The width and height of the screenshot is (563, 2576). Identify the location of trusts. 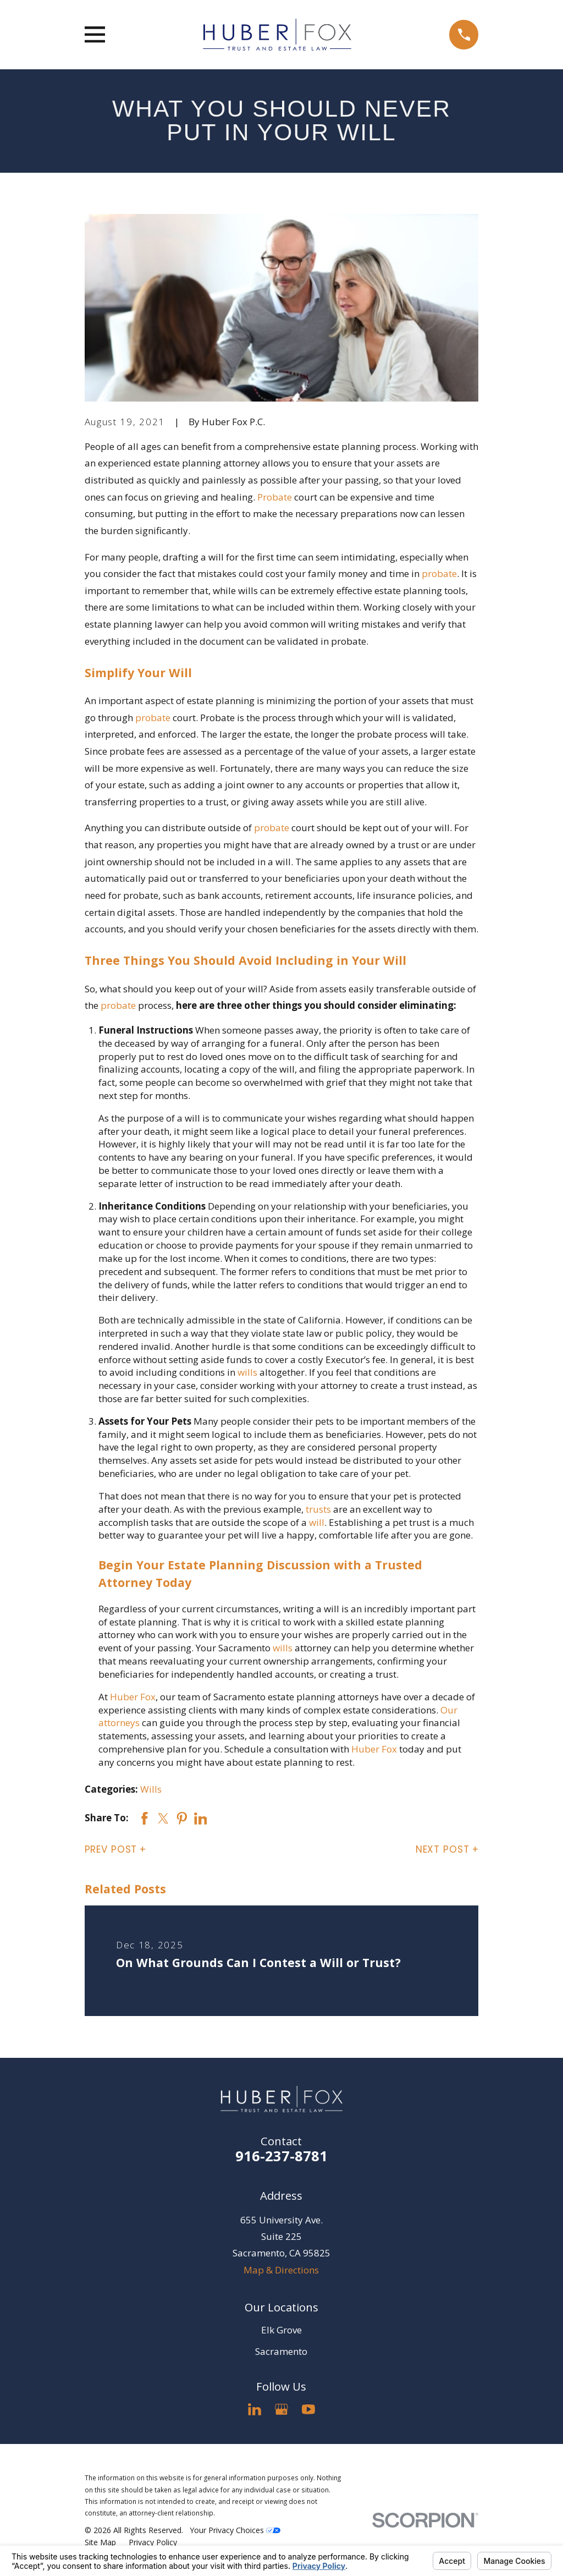
(318, 1509).